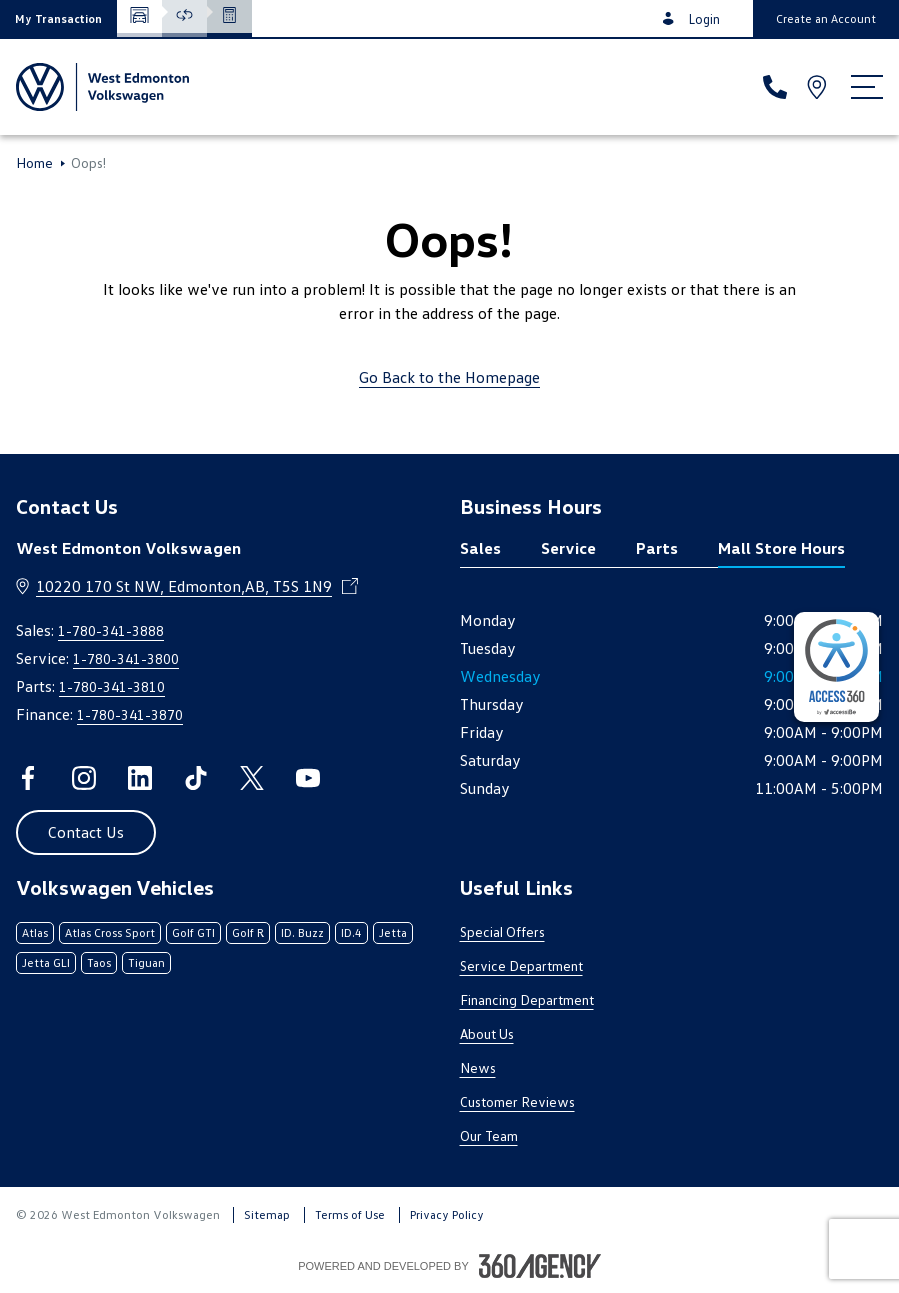 The image size is (899, 1293). What do you see at coordinates (527, 999) in the screenshot?
I see `Financing Department` at bounding box center [527, 999].